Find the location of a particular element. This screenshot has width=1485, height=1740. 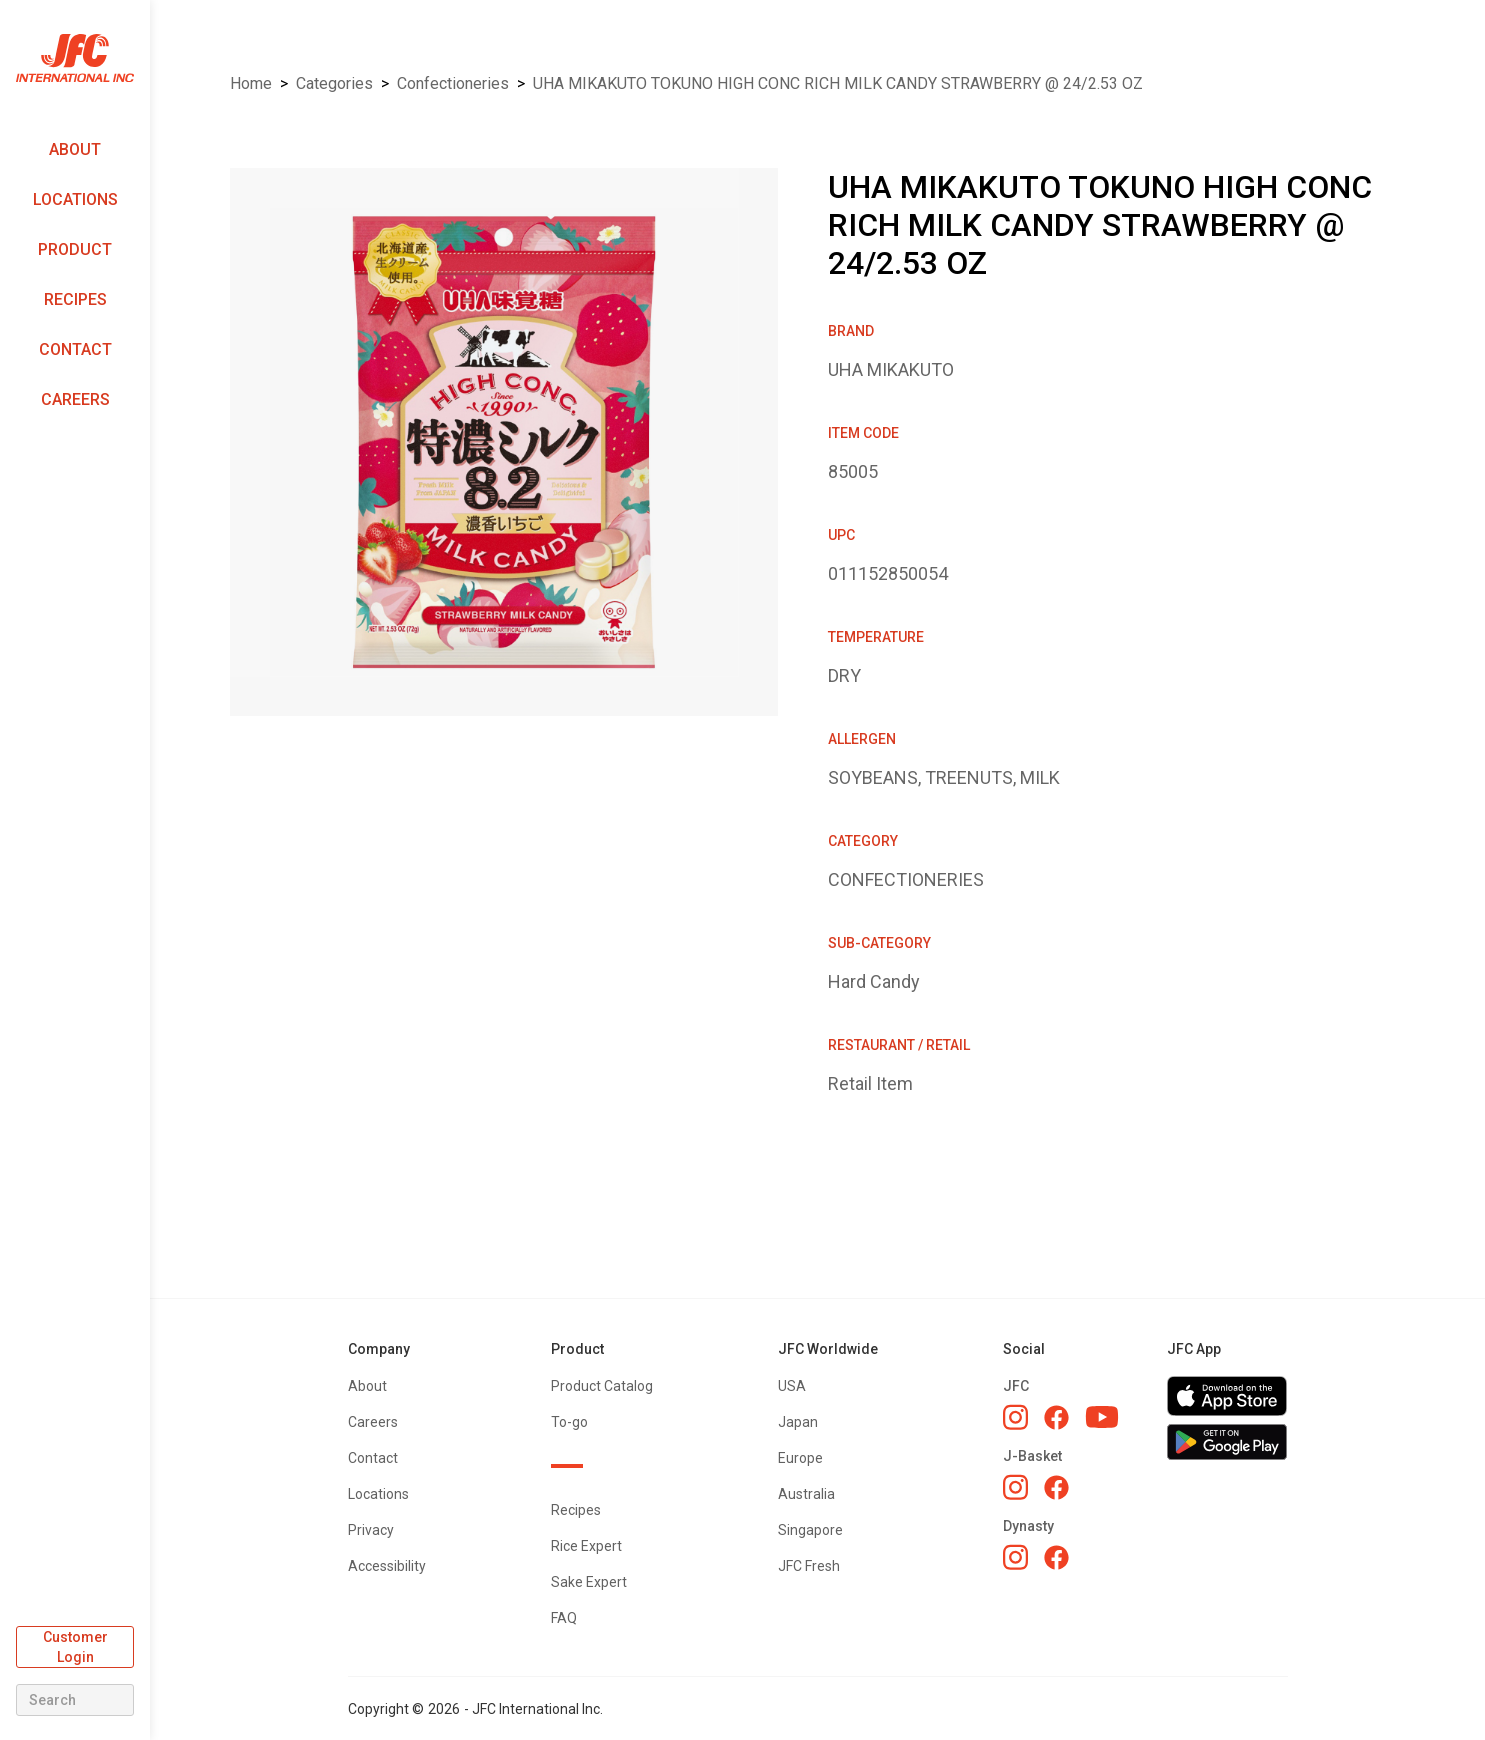

[Get JFC App on Google Play] is located at coordinates (1227, 1442).